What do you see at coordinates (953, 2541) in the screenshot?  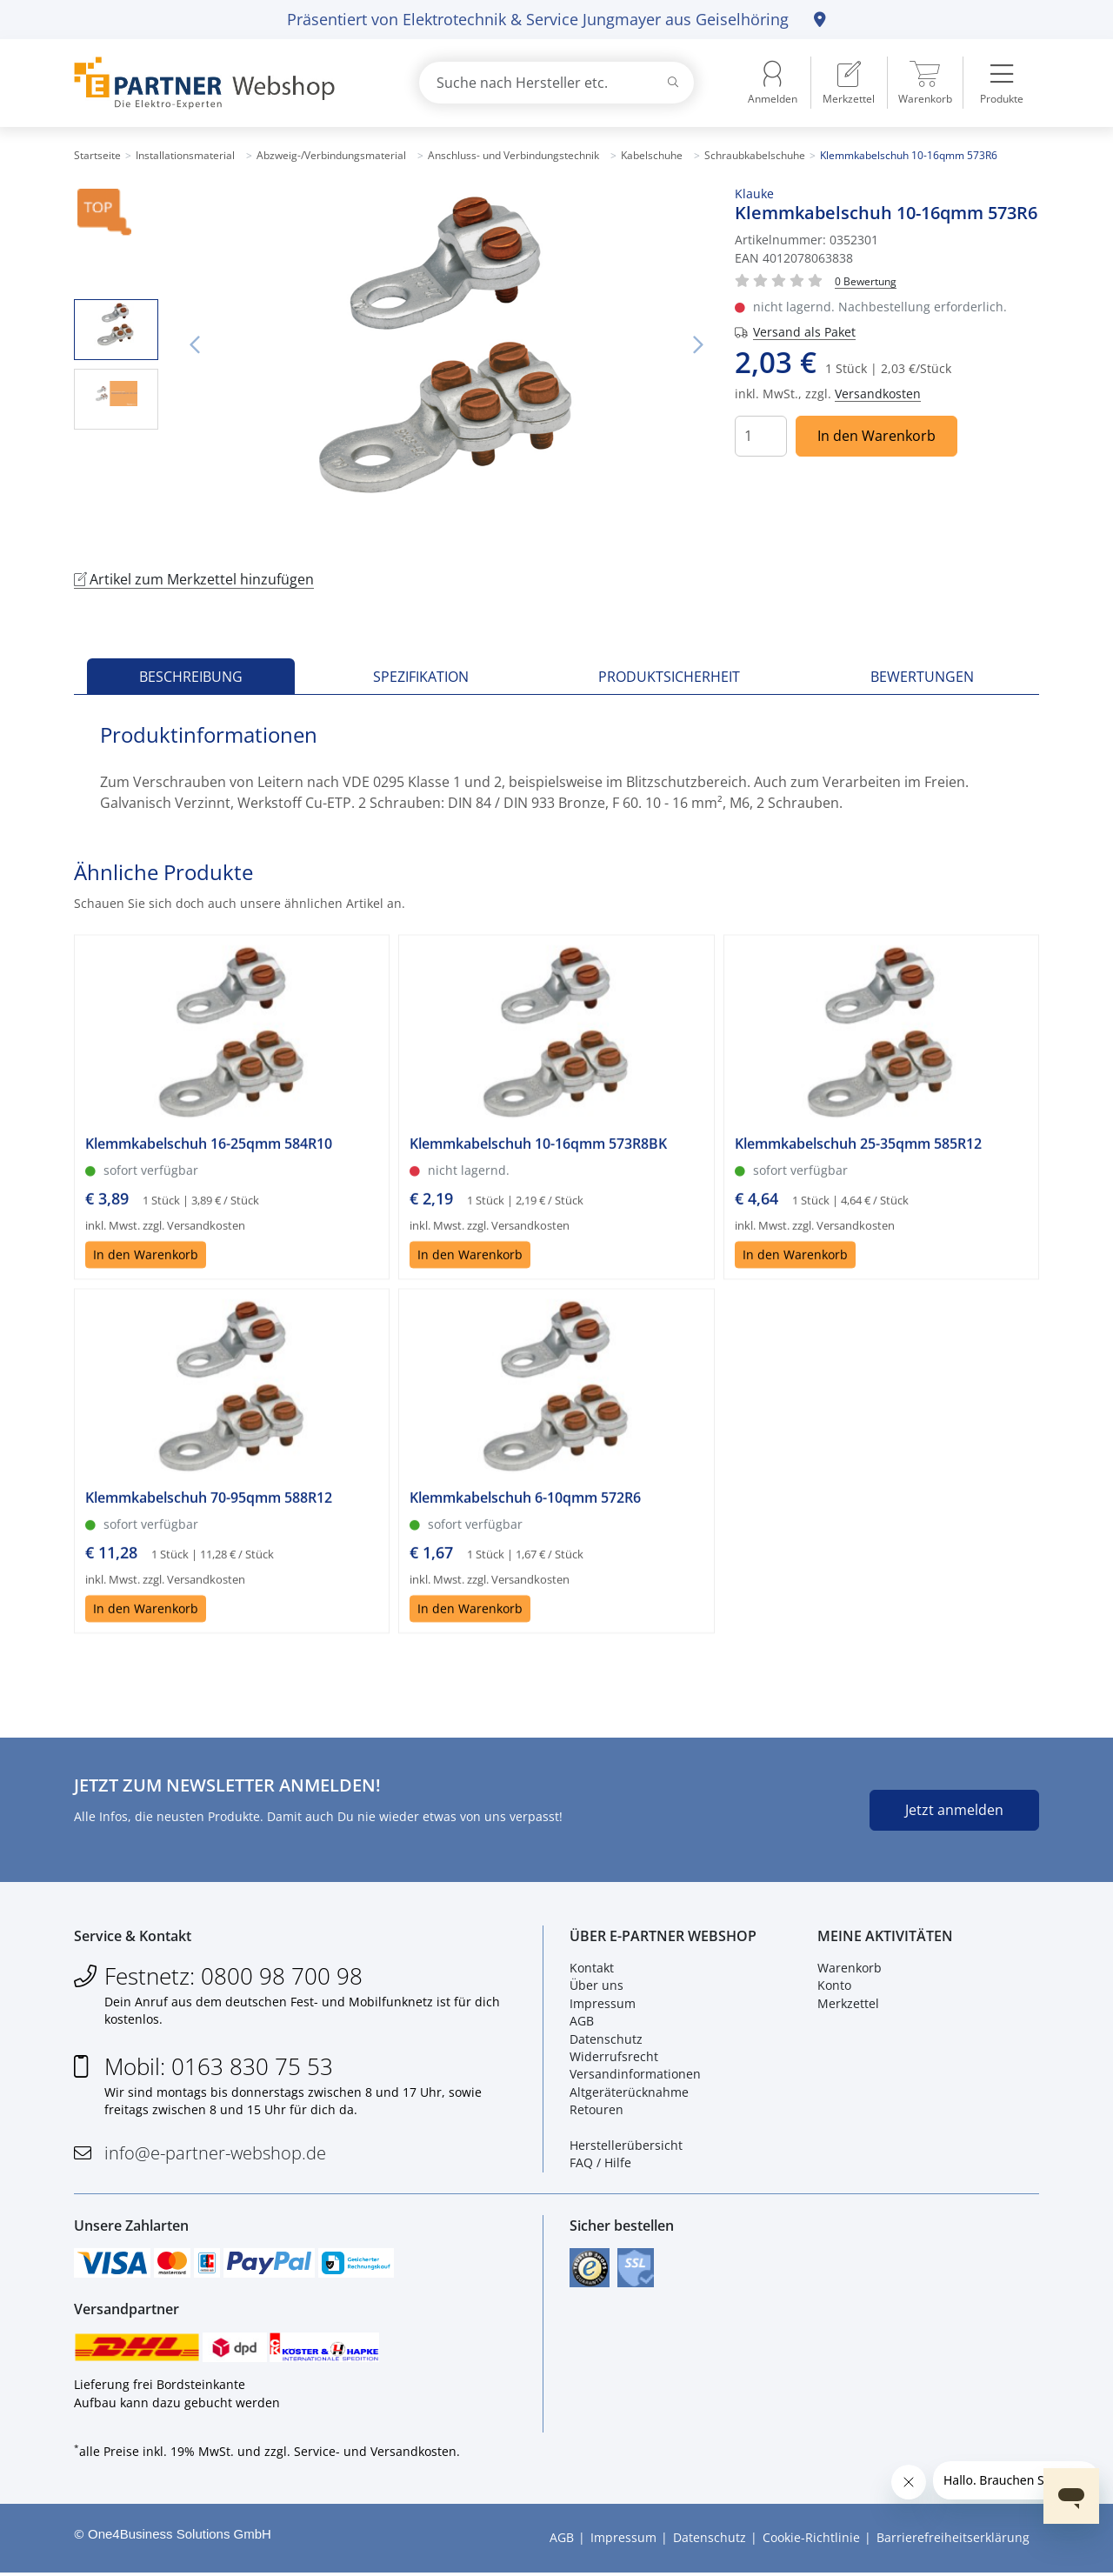 I see `Barrierefreiheitserklärung` at bounding box center [953, 2541].